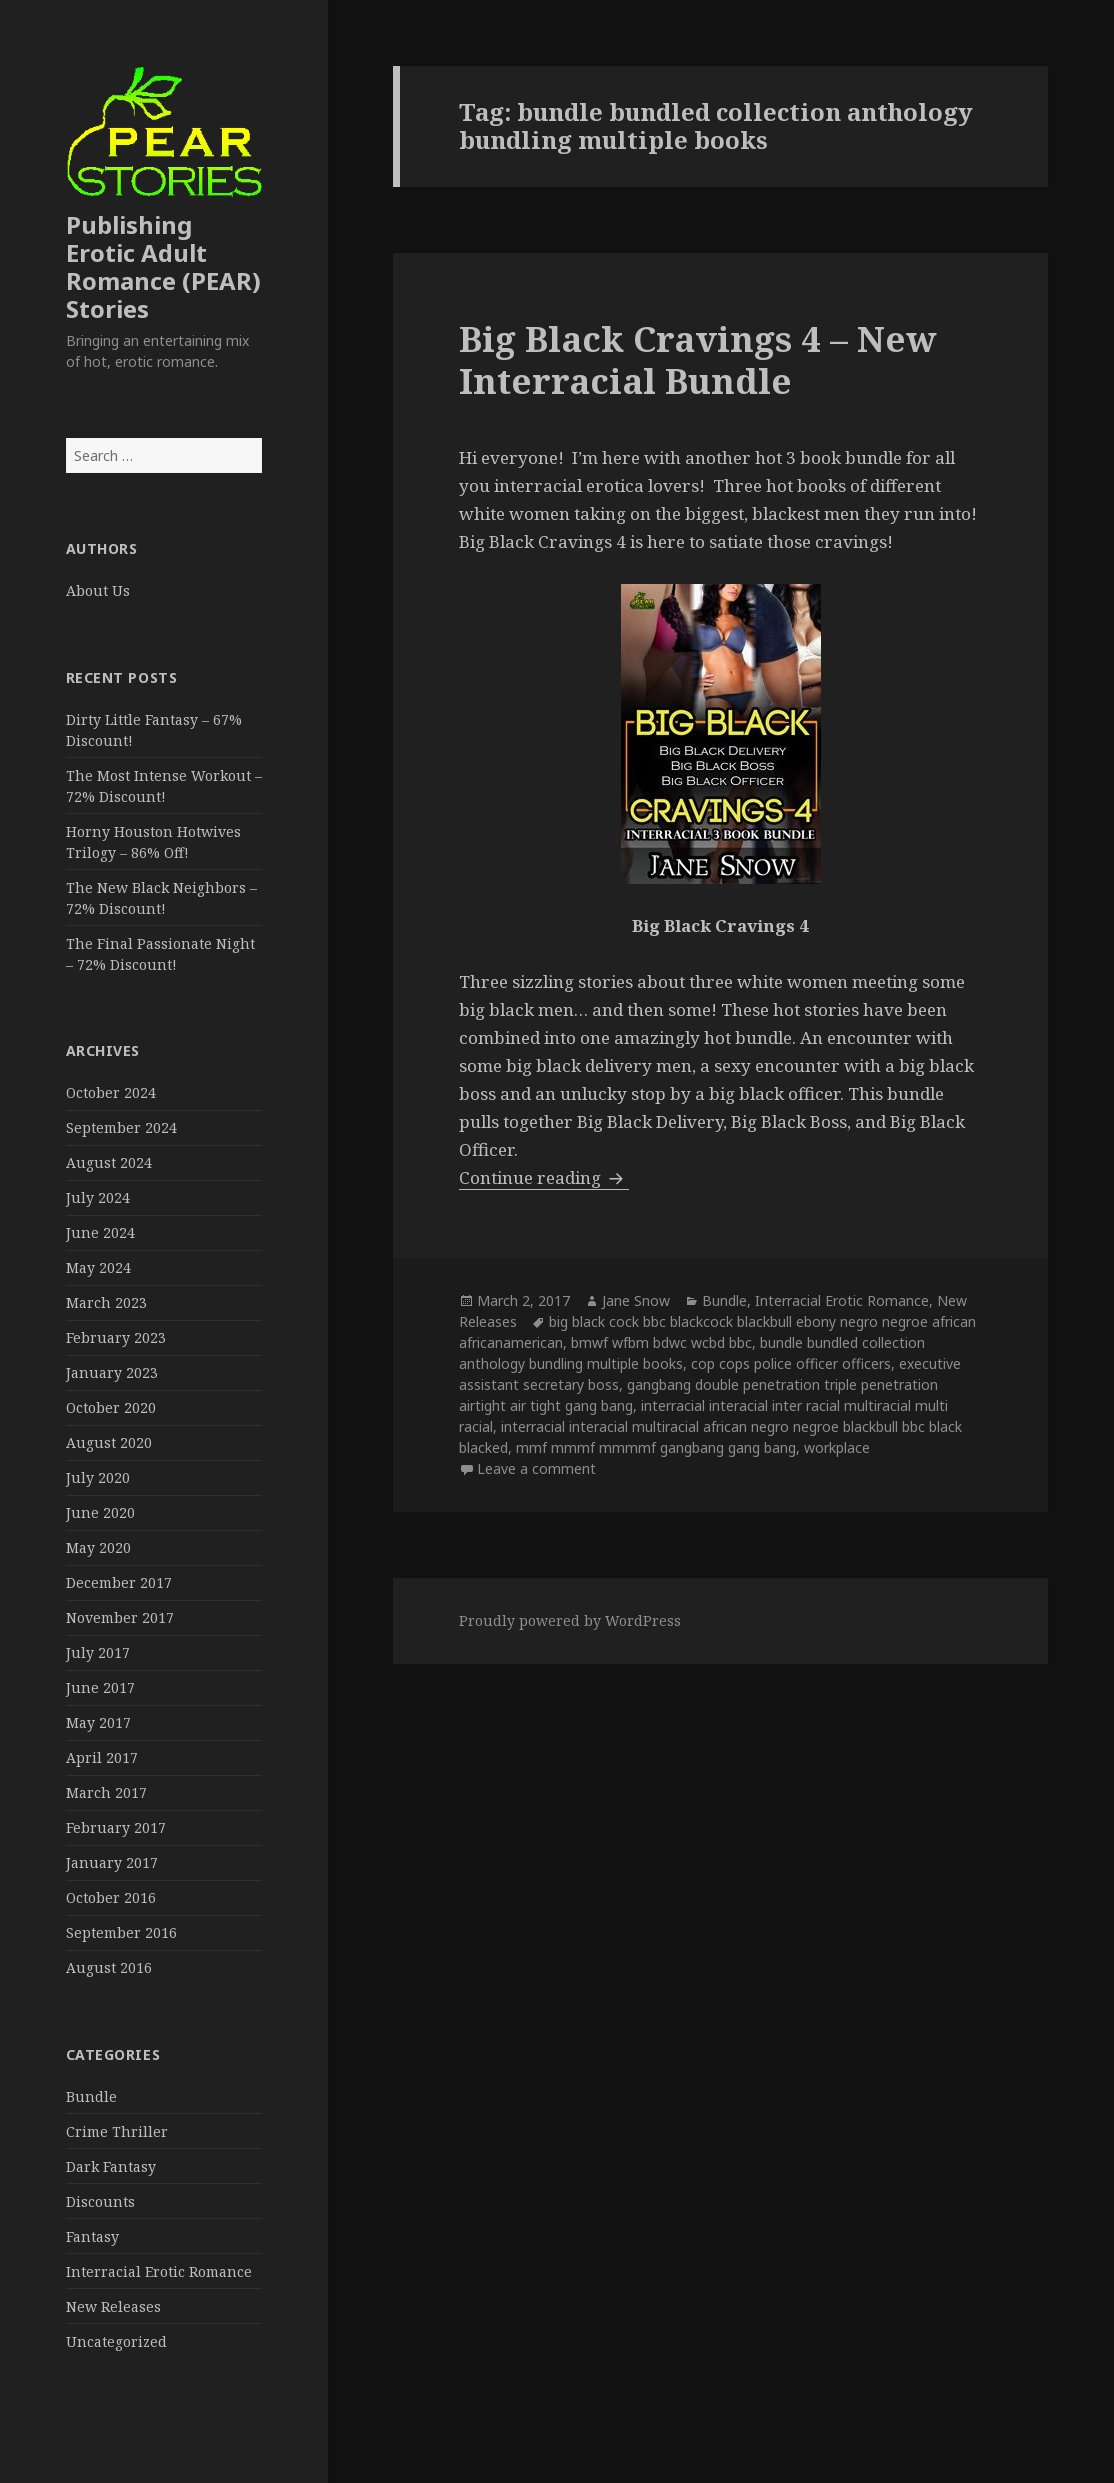 This screenshot has width=1114, height=2483. What do you see at coordinates (112, 1372) in the screenshot?
I see `January 2023` at bounding box center [112, 1372].